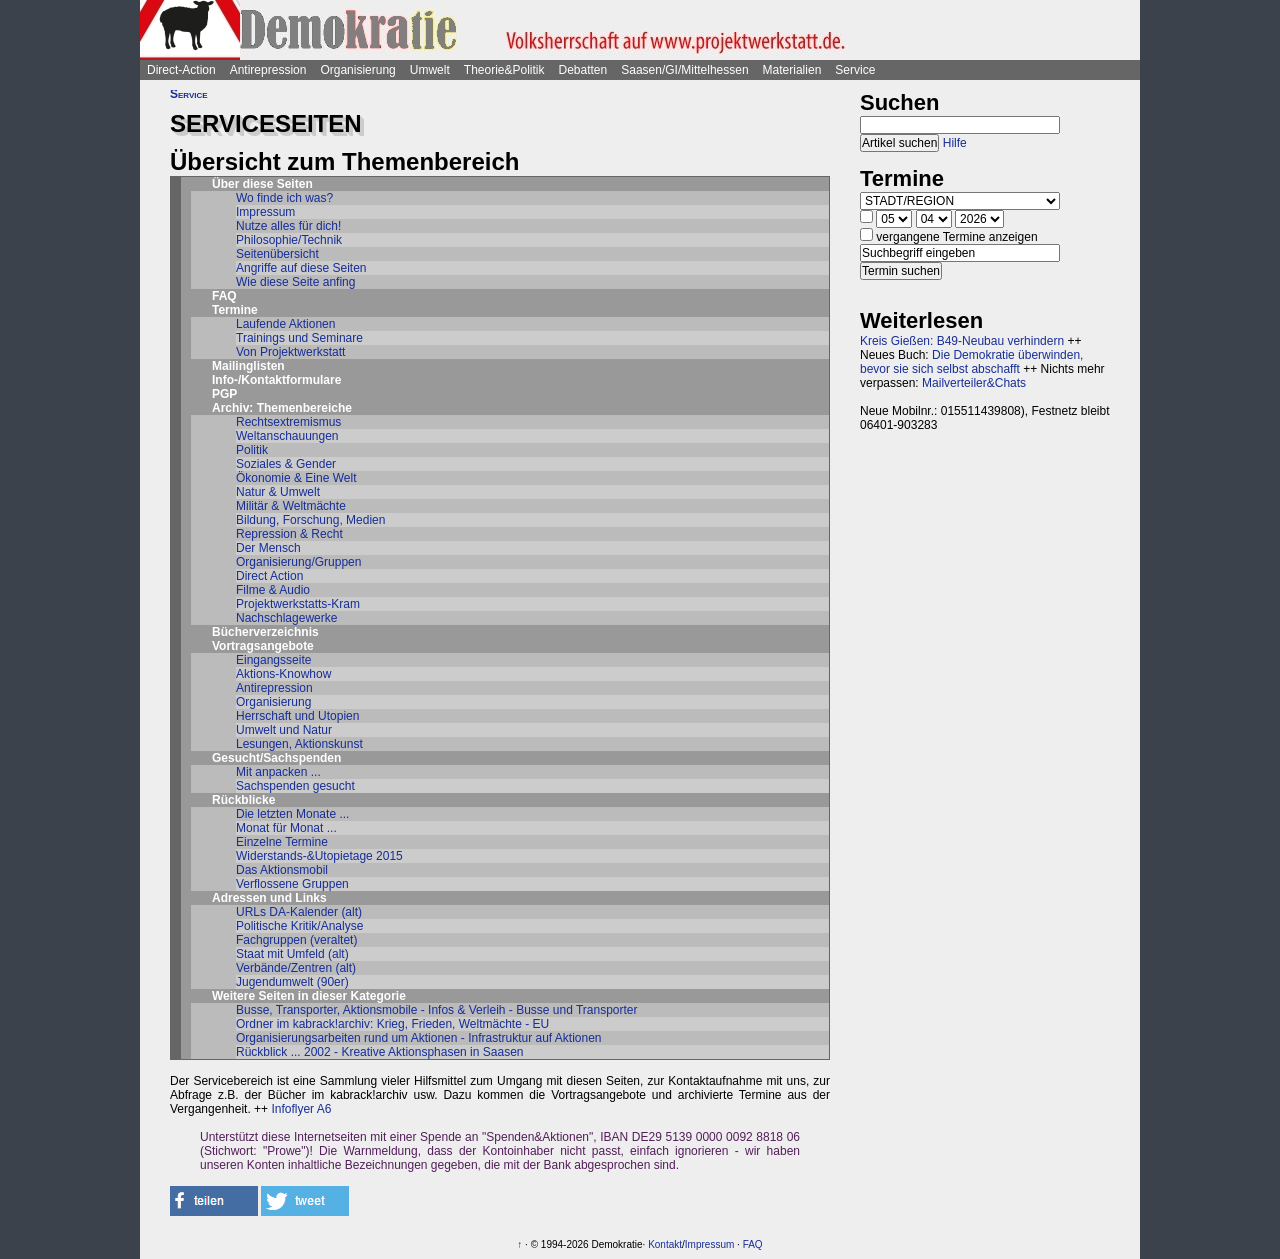 This screenshot has width=1280, height=1259. Describe the element at coordinates (284, 198) in the screenshot. I see `Wo finde ich was?` at that location.